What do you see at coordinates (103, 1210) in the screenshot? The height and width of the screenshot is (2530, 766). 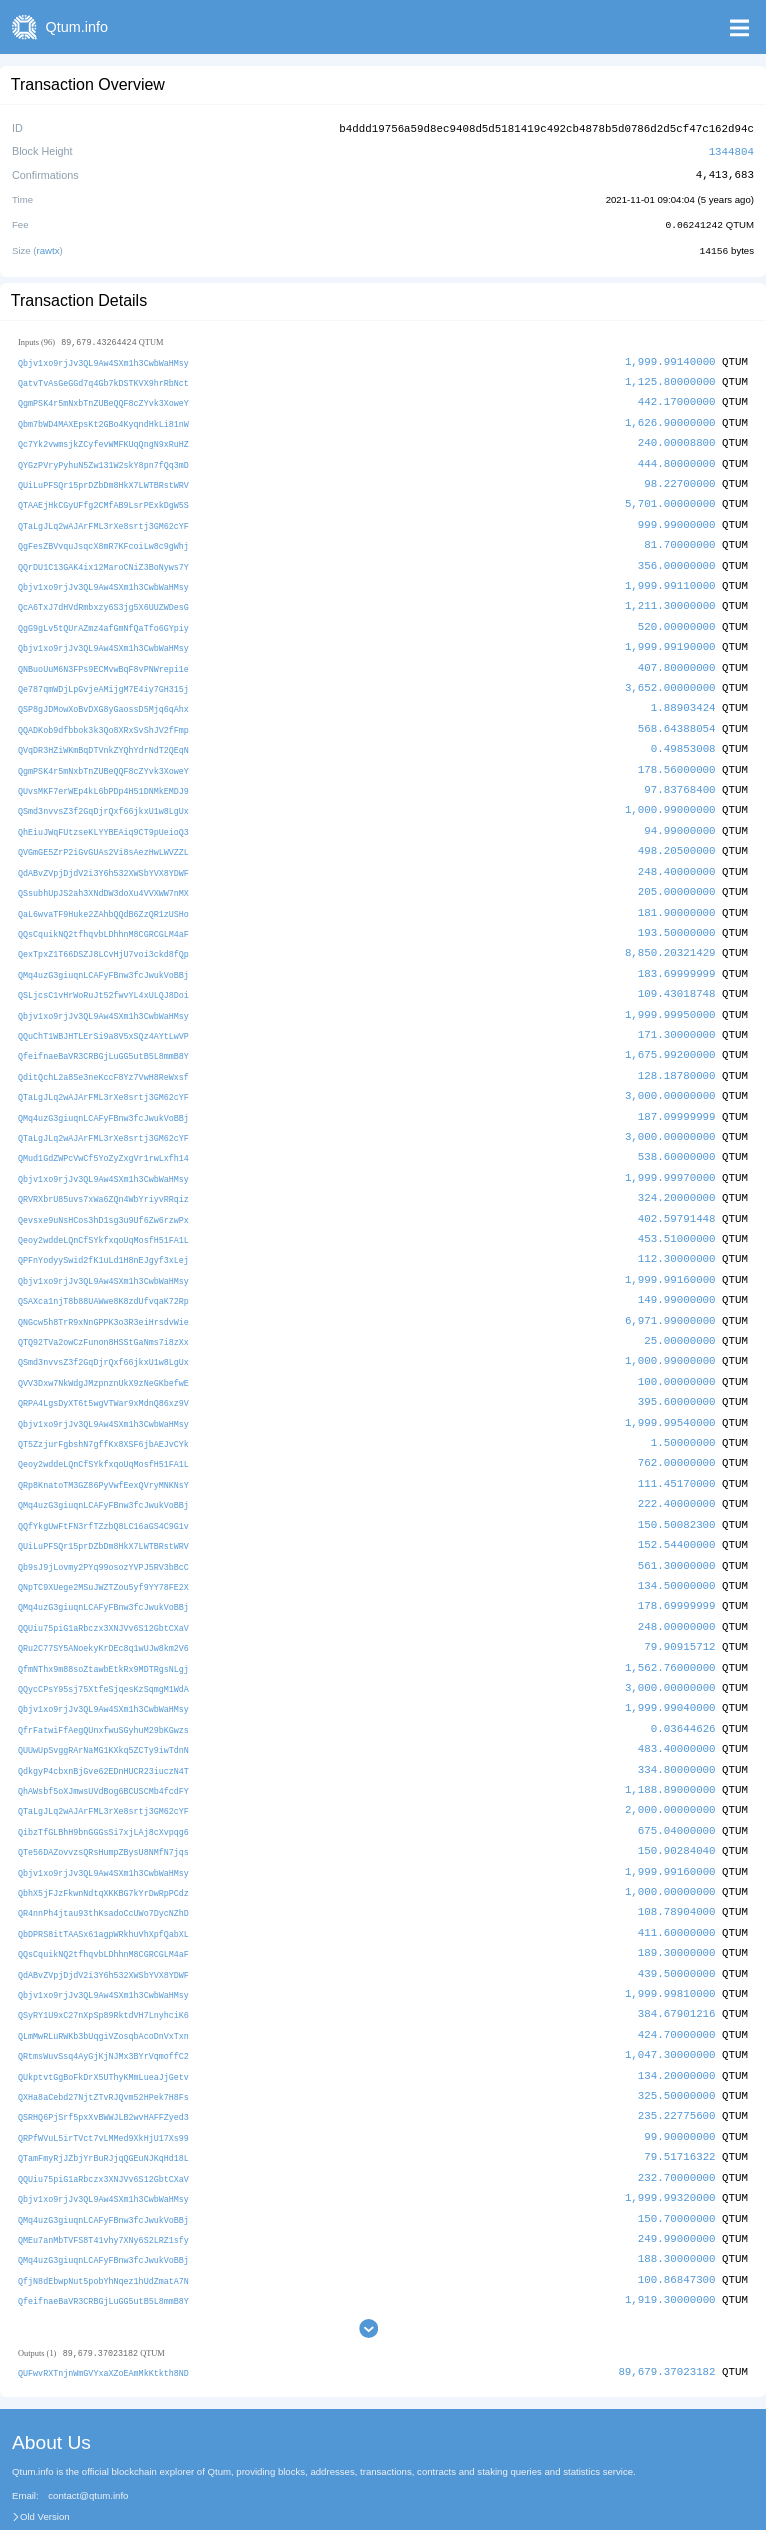 I see `Qeoy2wddeLQnCfSYkfxqoUqMosfH51FA1L` at bounding box center [103, 1210].